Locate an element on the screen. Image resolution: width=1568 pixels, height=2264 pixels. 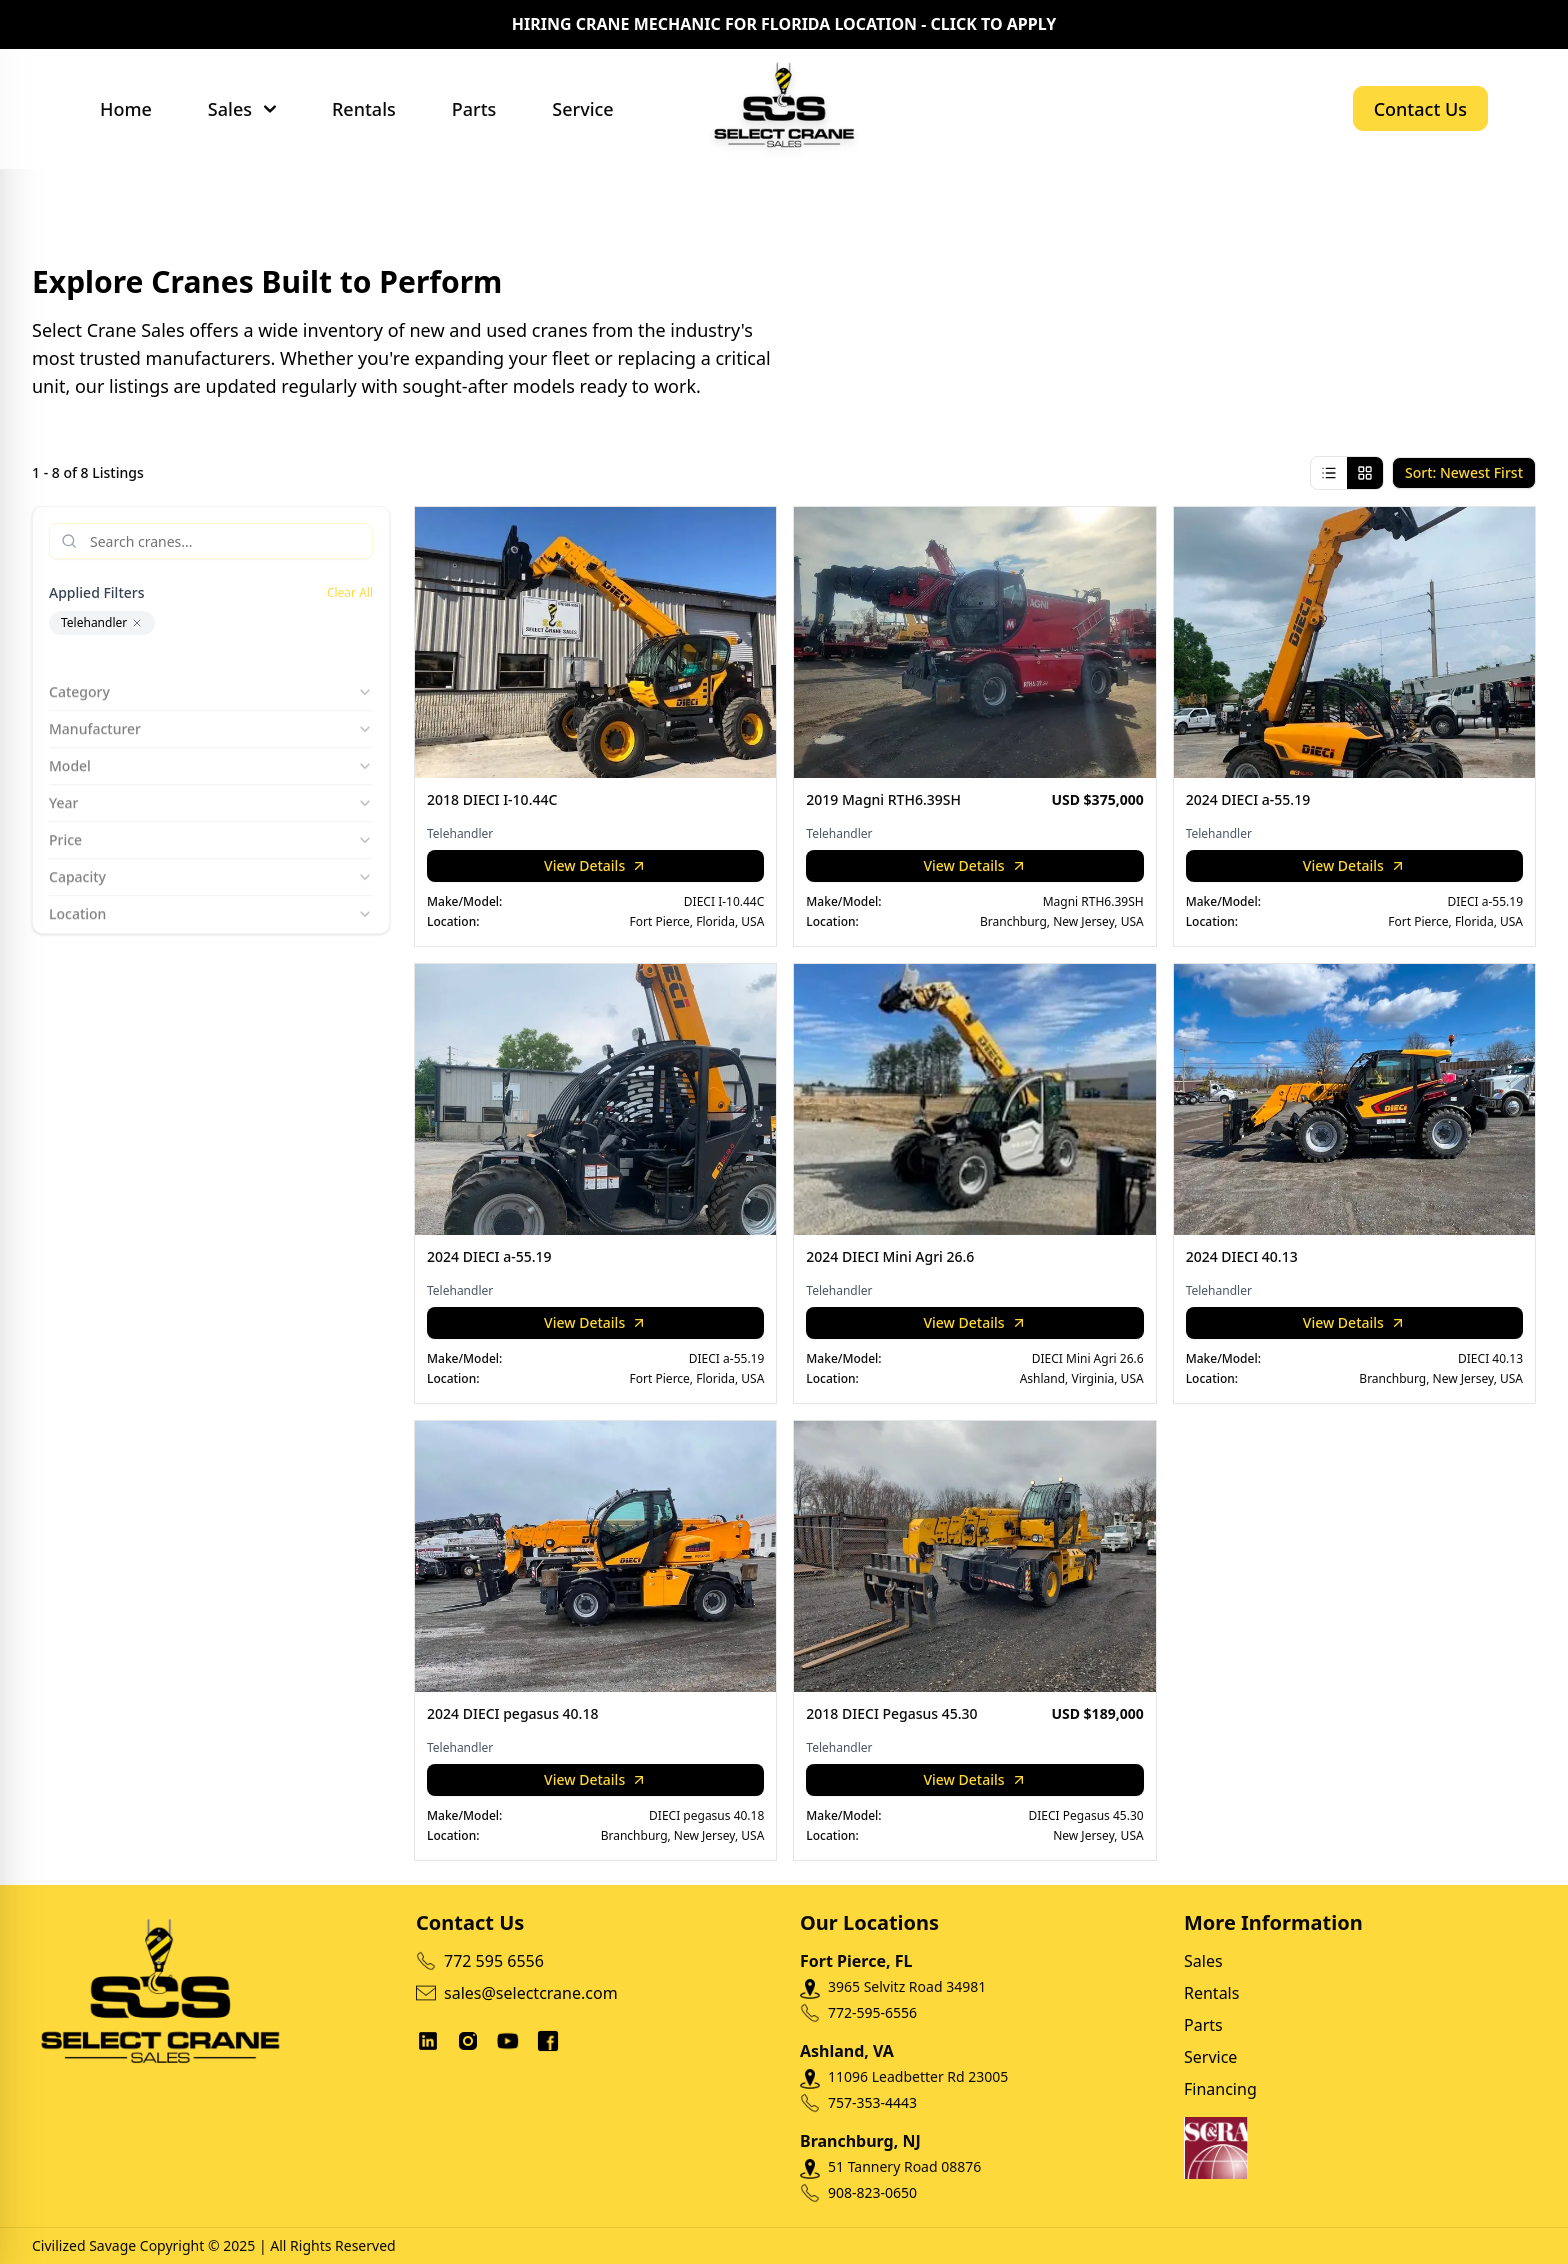
908-823-0650 is located at coordinates (872, 2192).